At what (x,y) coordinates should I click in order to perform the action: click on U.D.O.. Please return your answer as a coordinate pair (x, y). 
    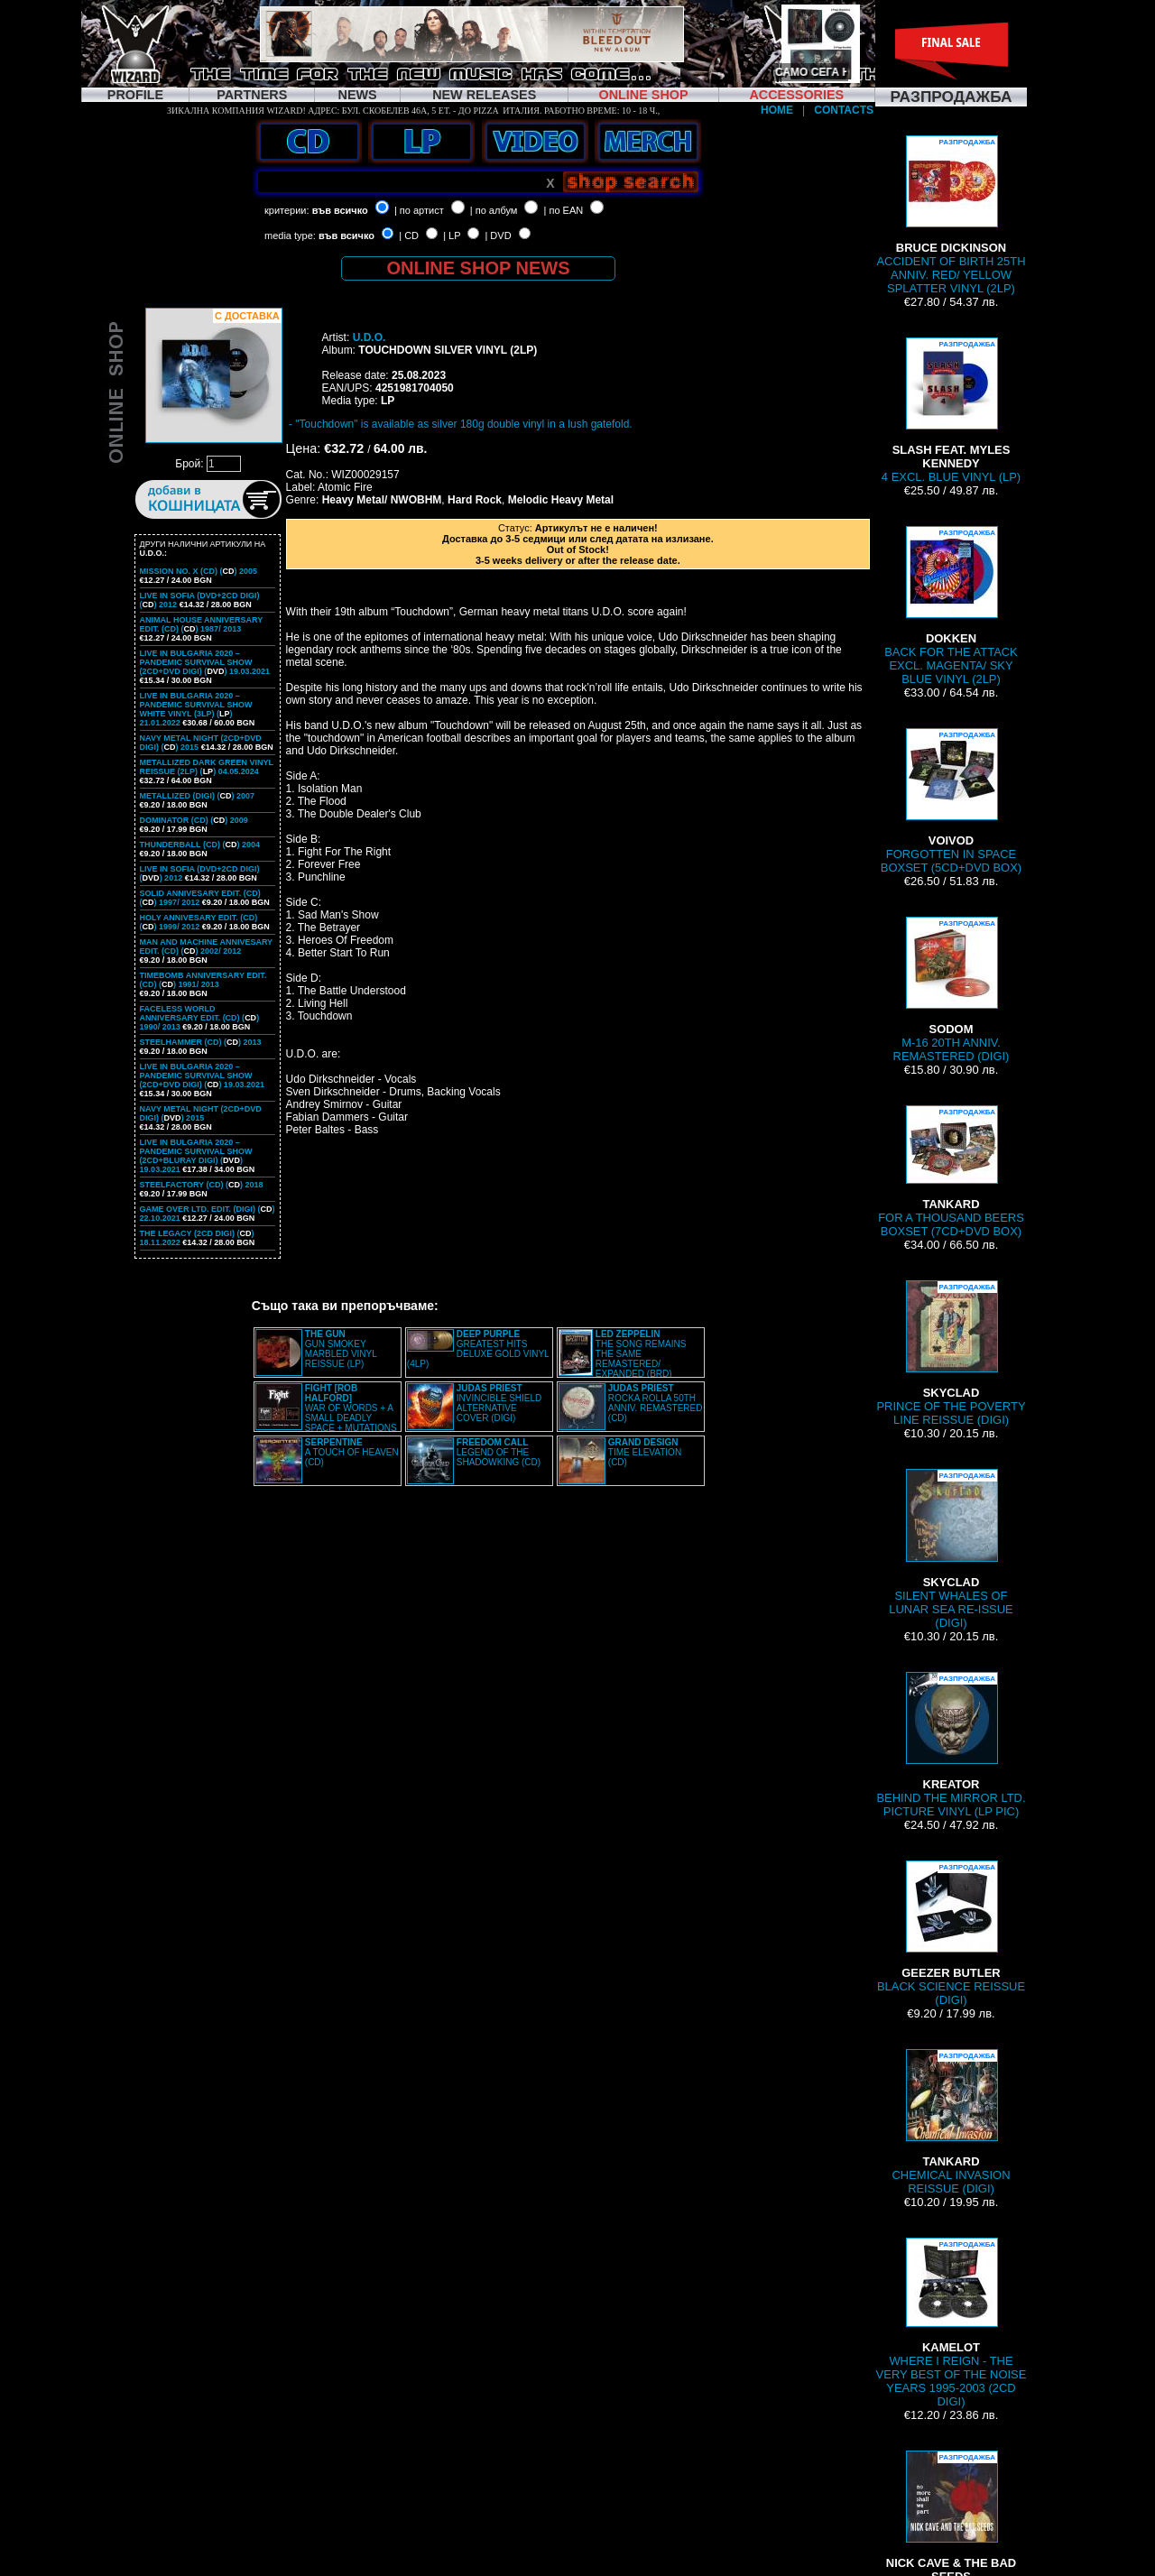
    Looking at the image, I should click on (369, 337).